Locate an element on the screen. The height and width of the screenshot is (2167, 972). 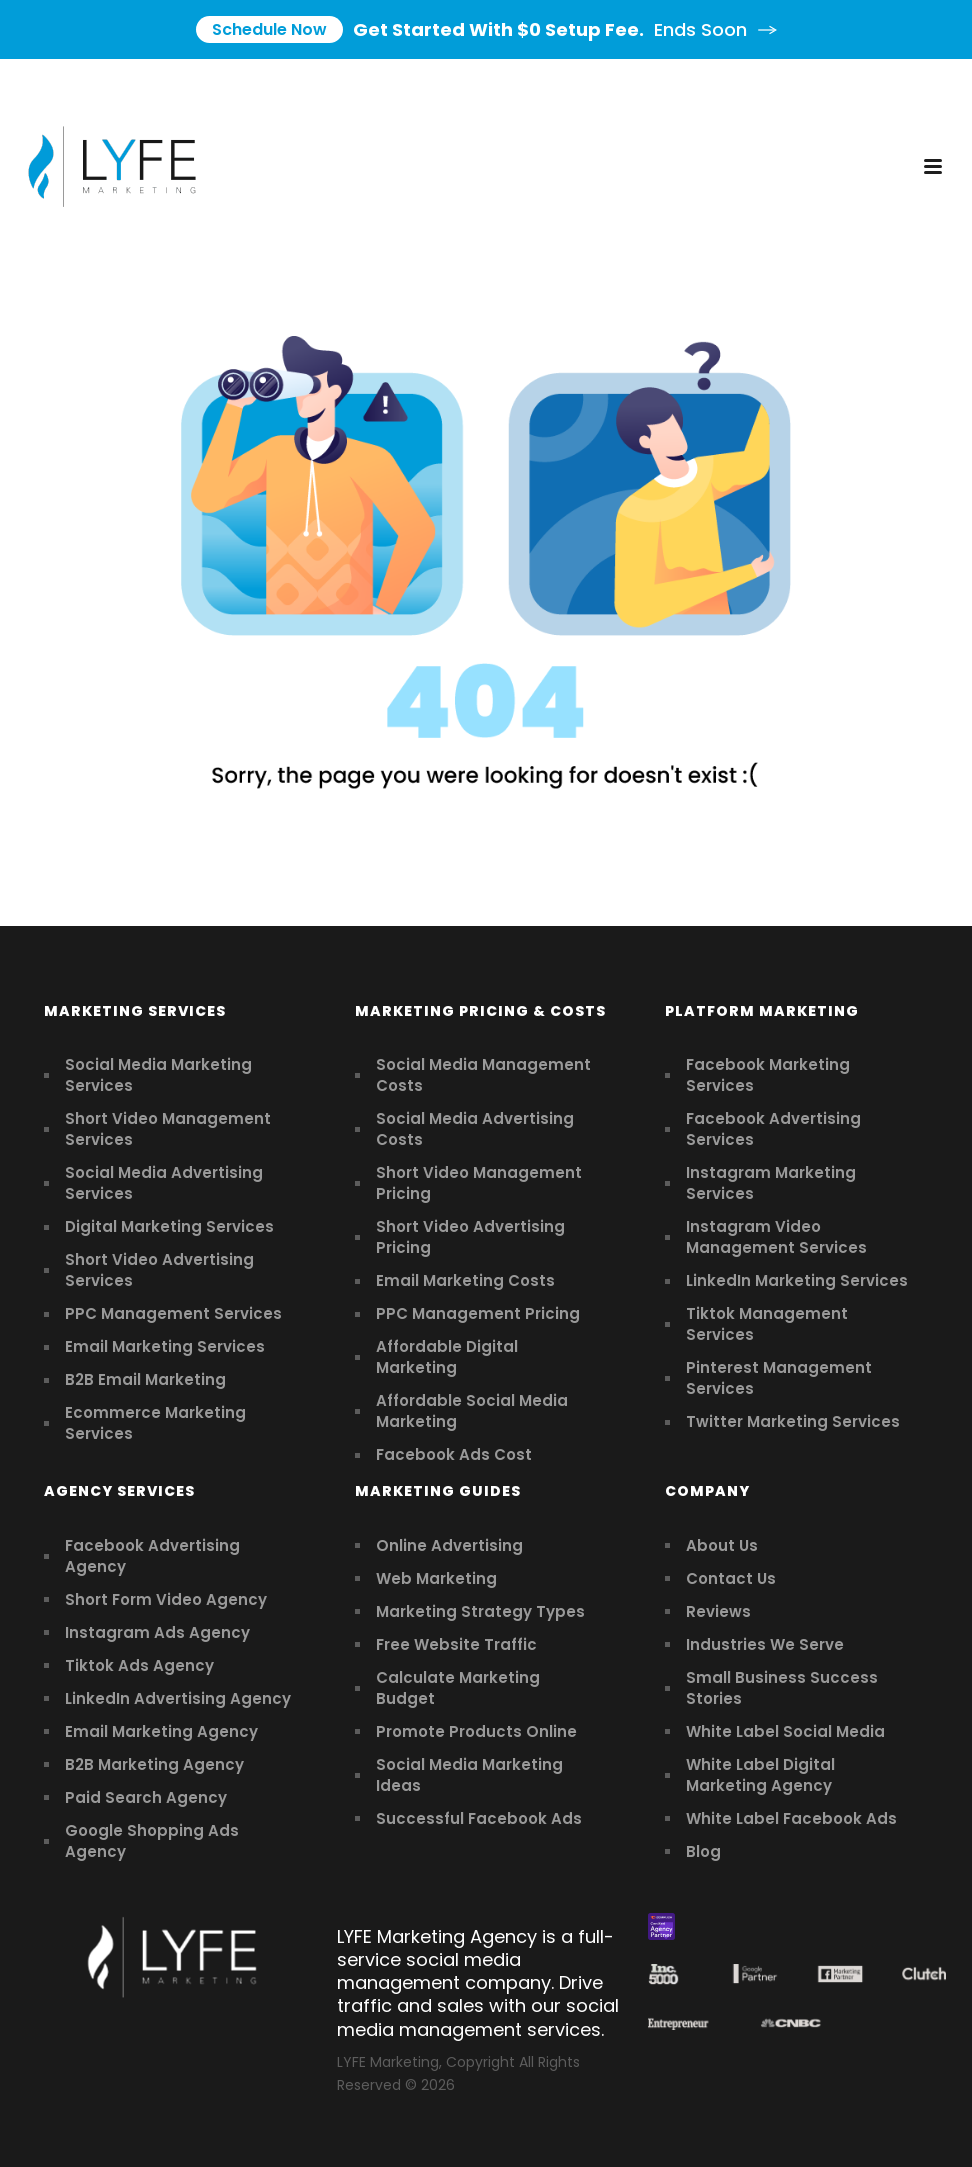
PPC Management Pricing is located at coordinates (478, 1313).